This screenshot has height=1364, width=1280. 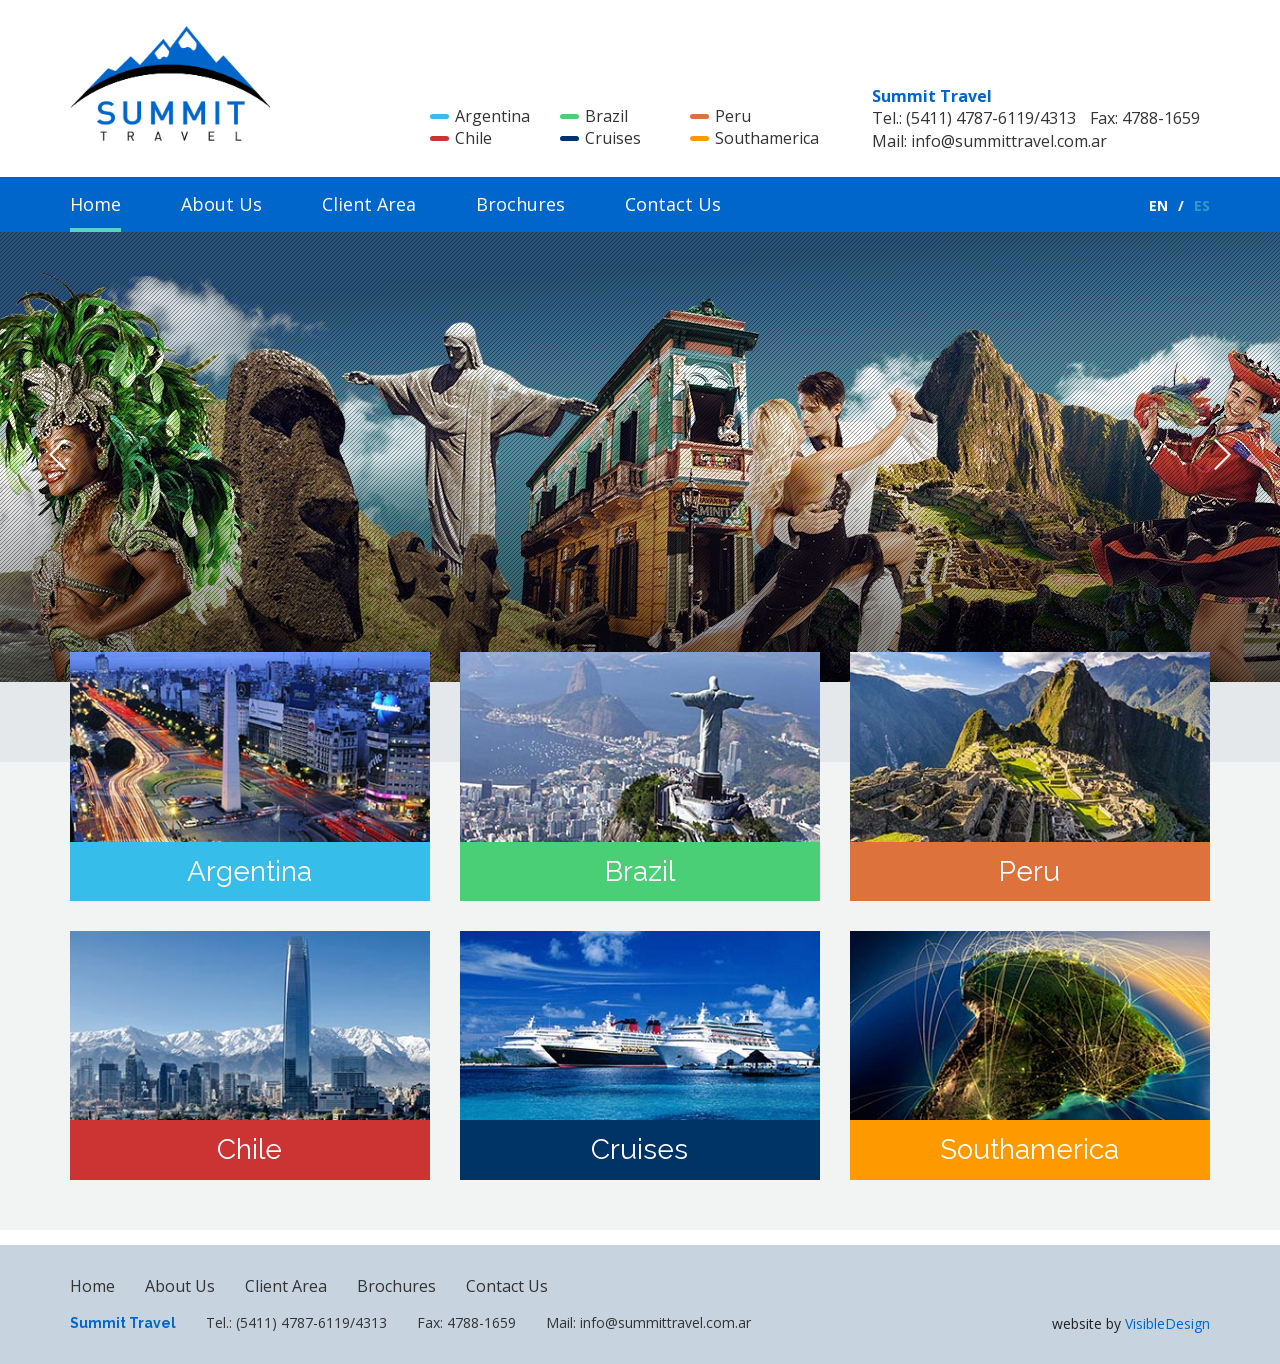 I want to click on EN, so click(x=1158, y=205).